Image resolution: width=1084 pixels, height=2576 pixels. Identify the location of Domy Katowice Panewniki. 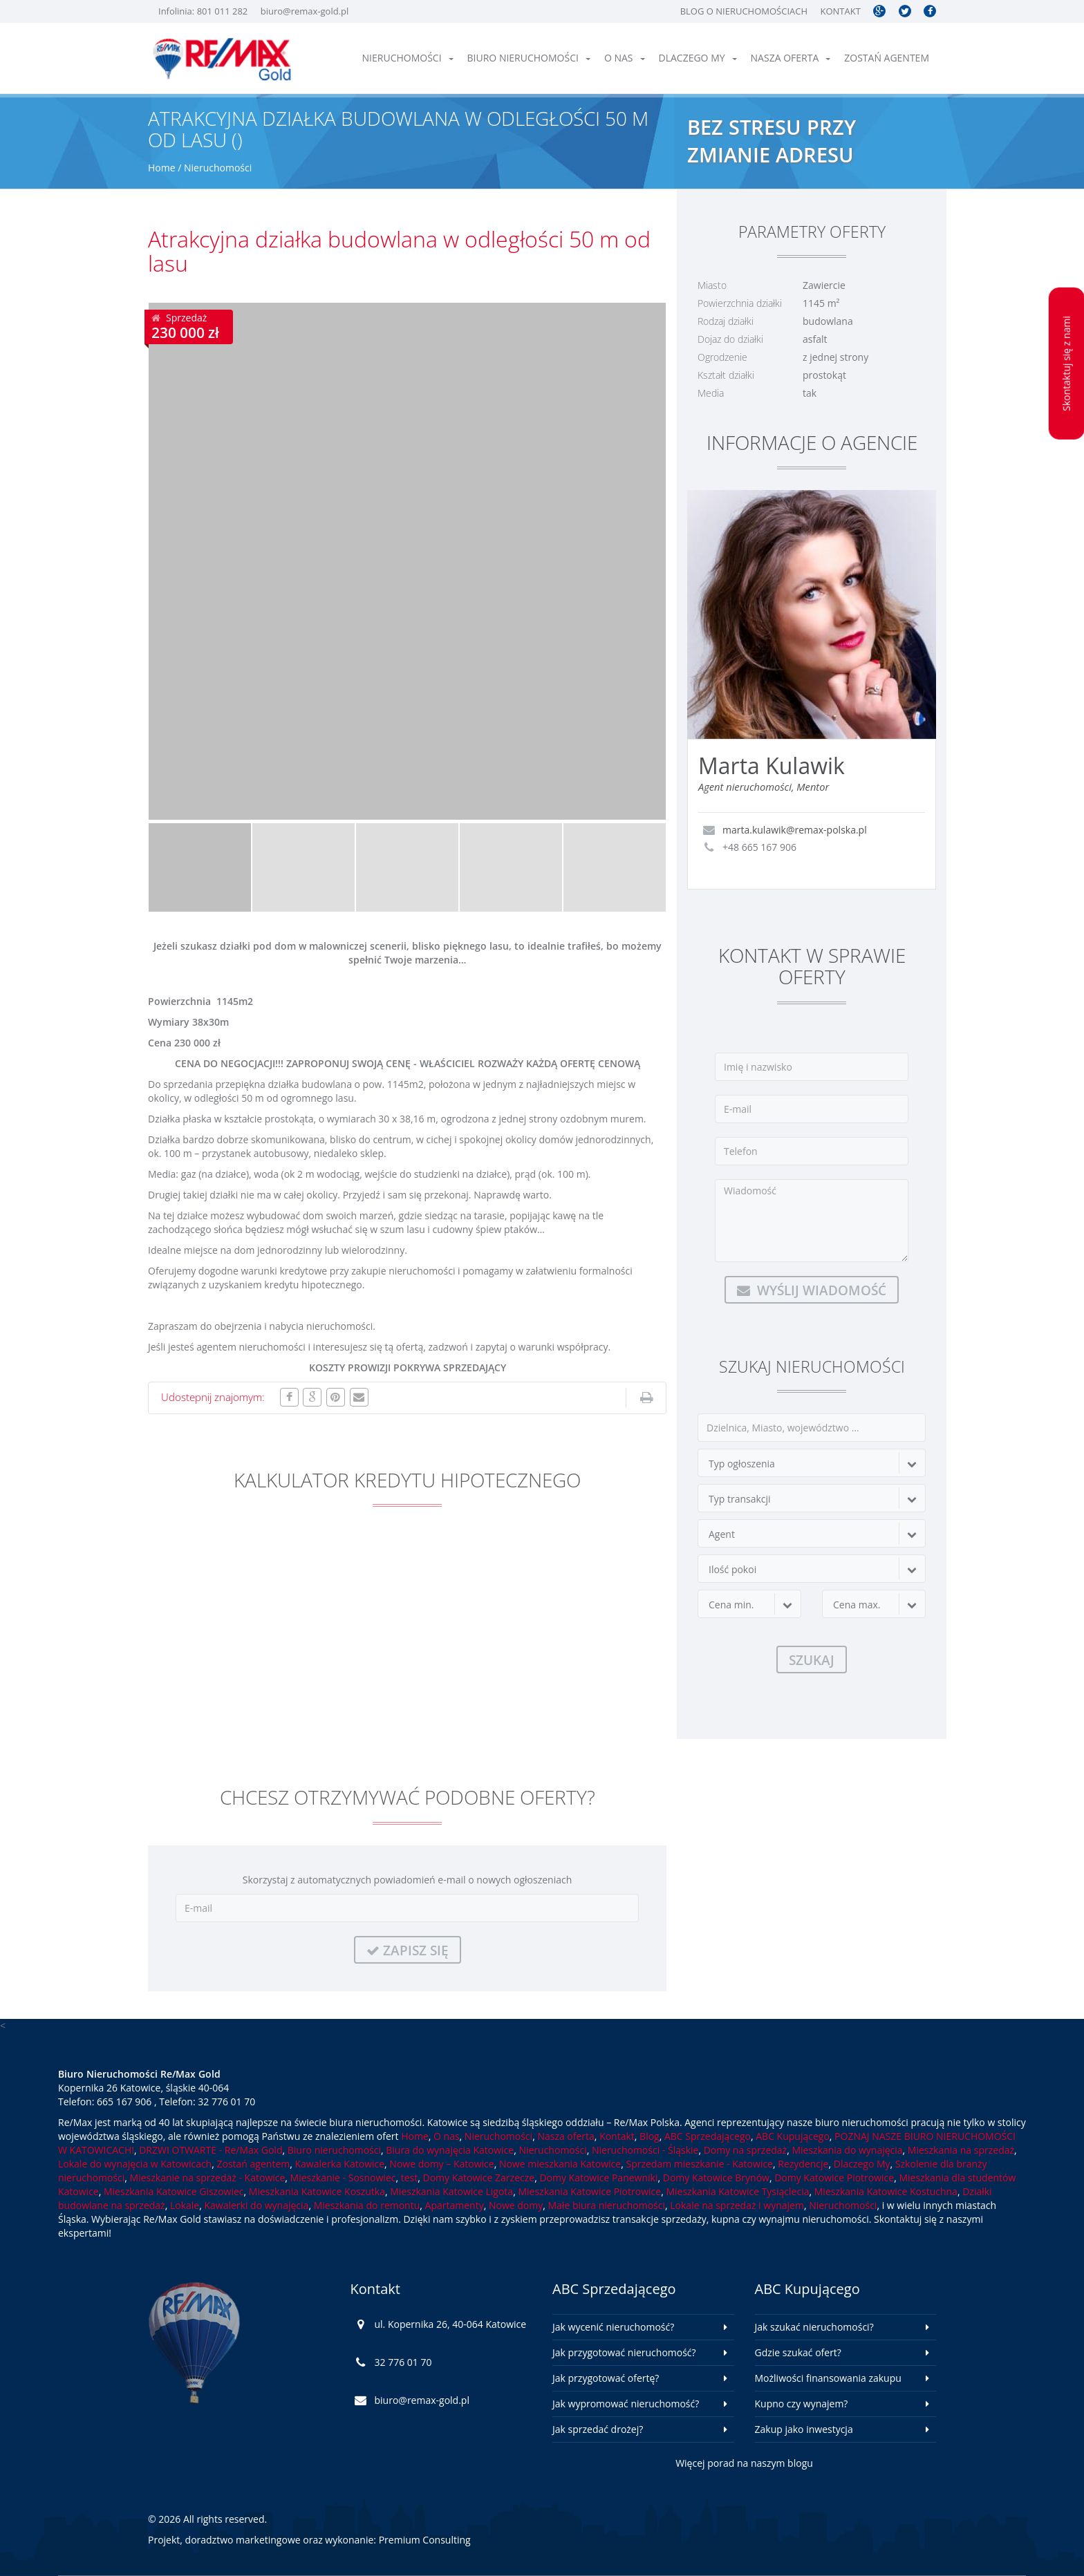
(598, 2177).